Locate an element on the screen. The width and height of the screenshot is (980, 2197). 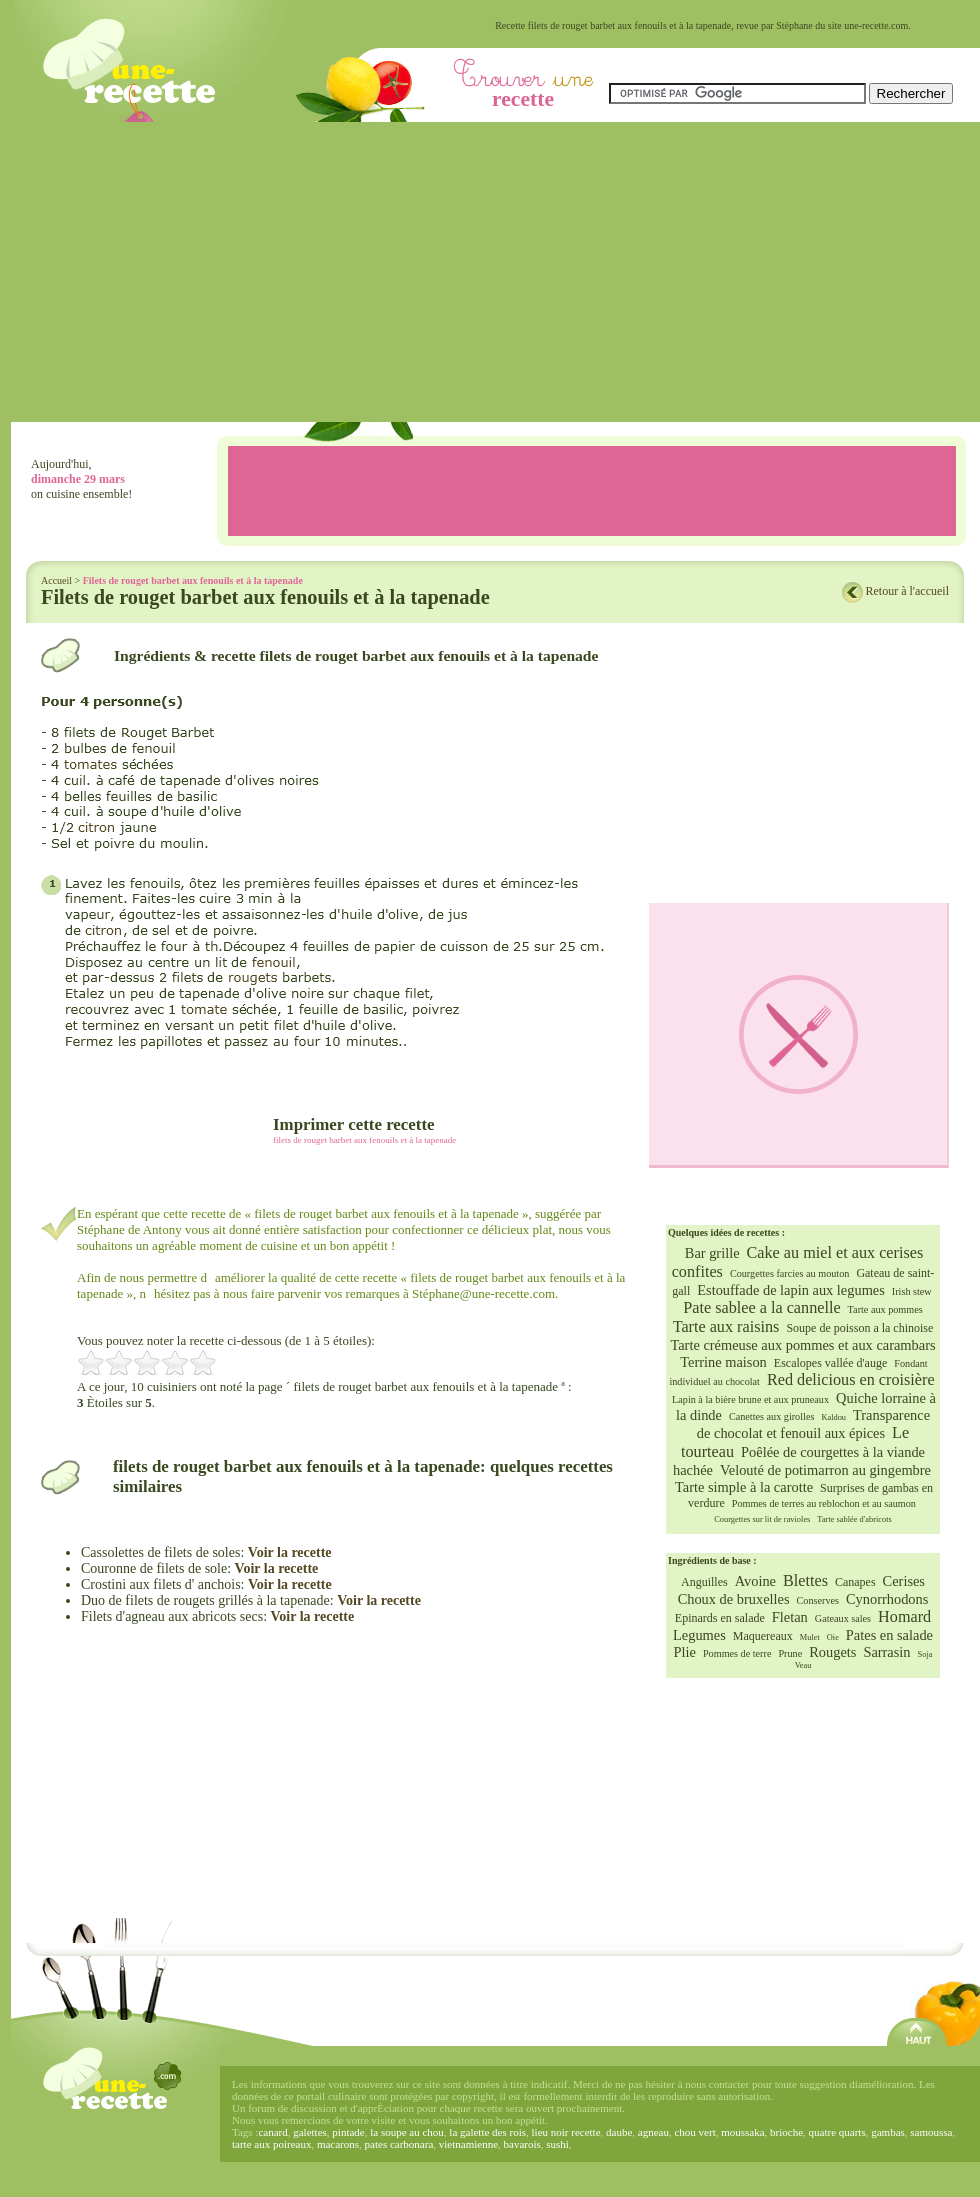
Retour à l'accueil is located at coordinates (907, 591).